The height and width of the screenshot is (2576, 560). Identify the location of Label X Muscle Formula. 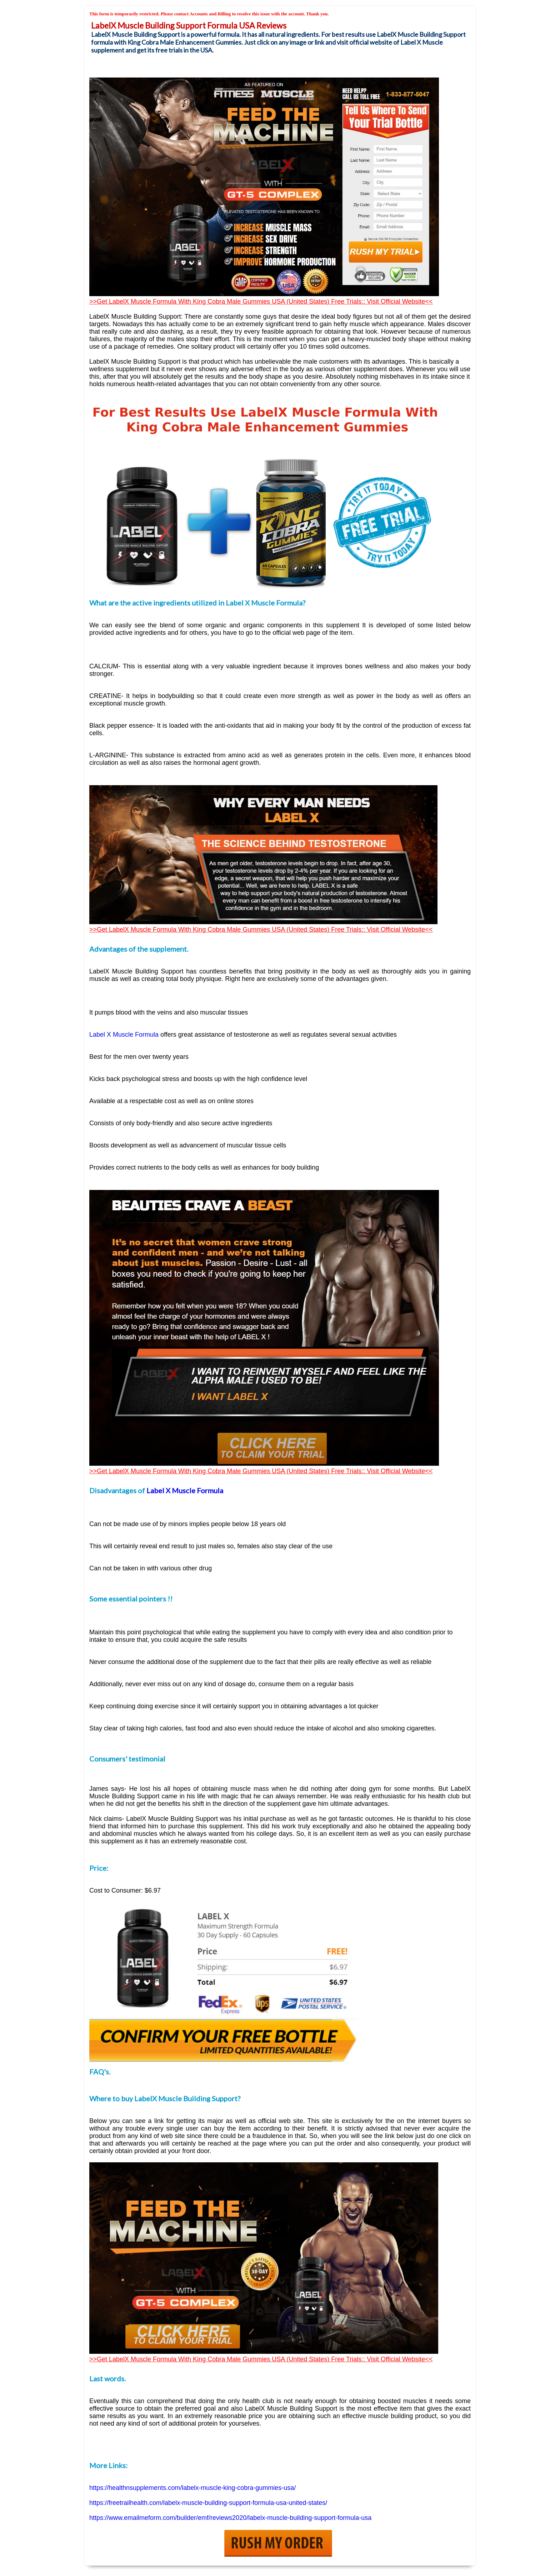
(184, 1490).